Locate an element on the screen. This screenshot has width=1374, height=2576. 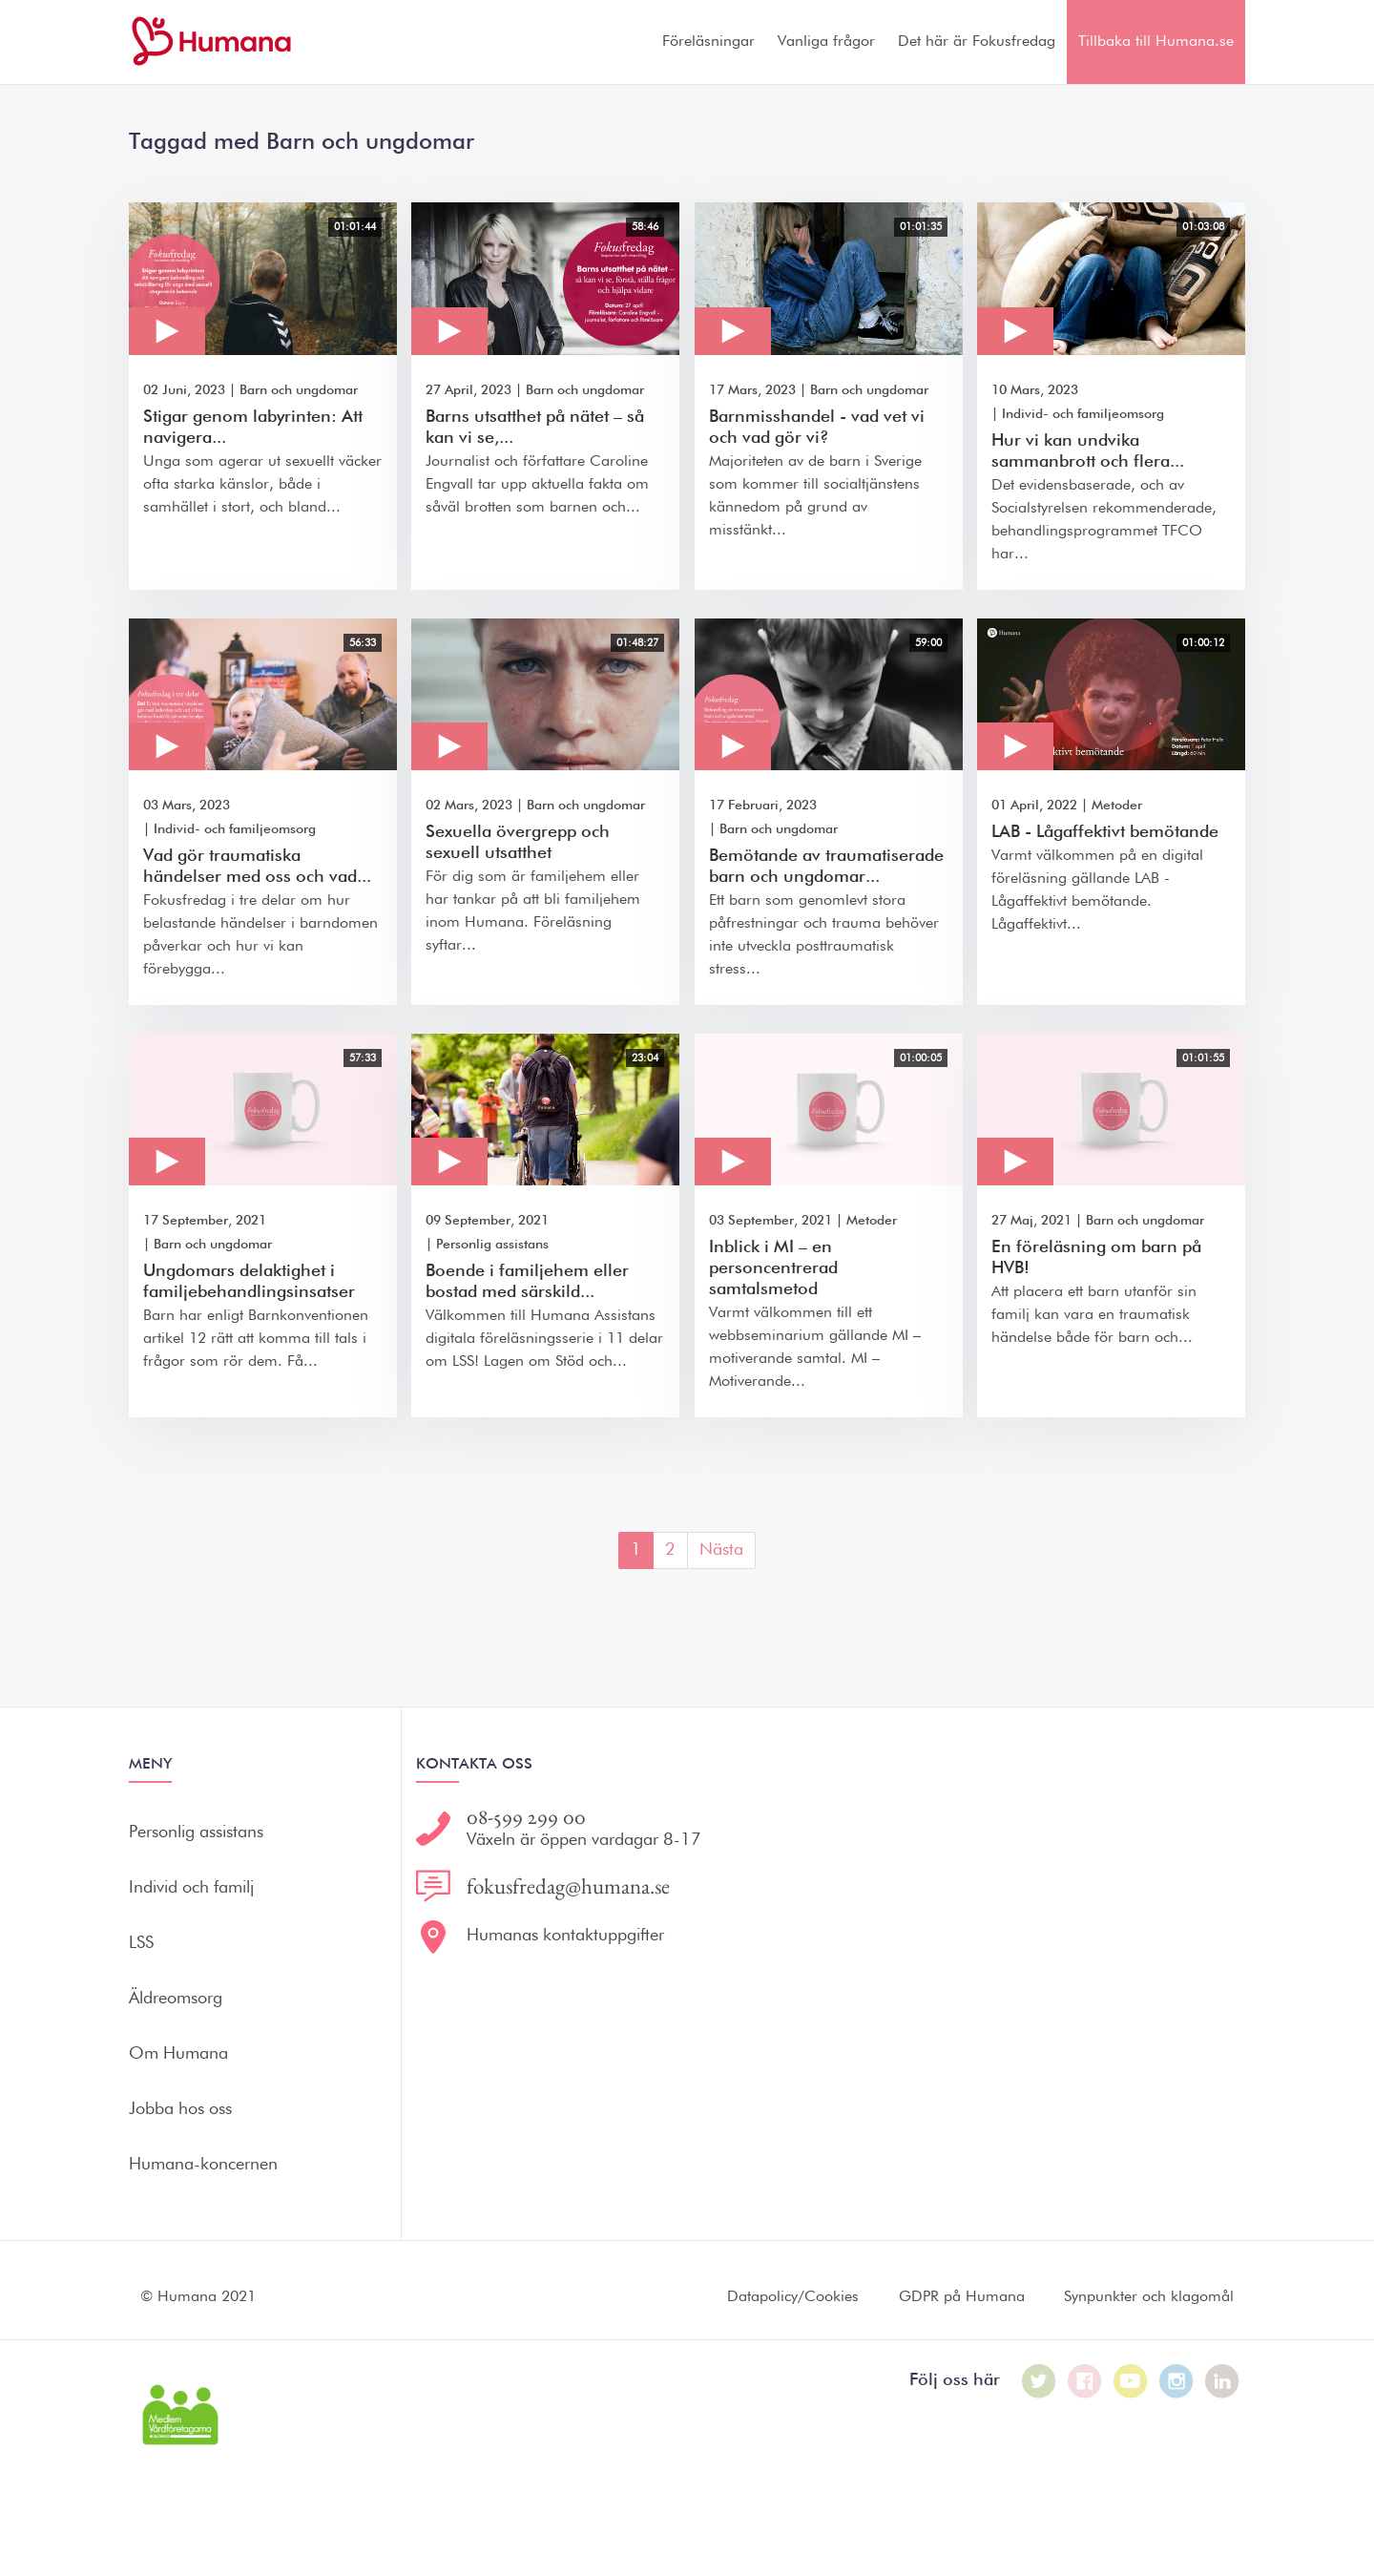
Personlig assistans is located at coordinates (492, 1244).